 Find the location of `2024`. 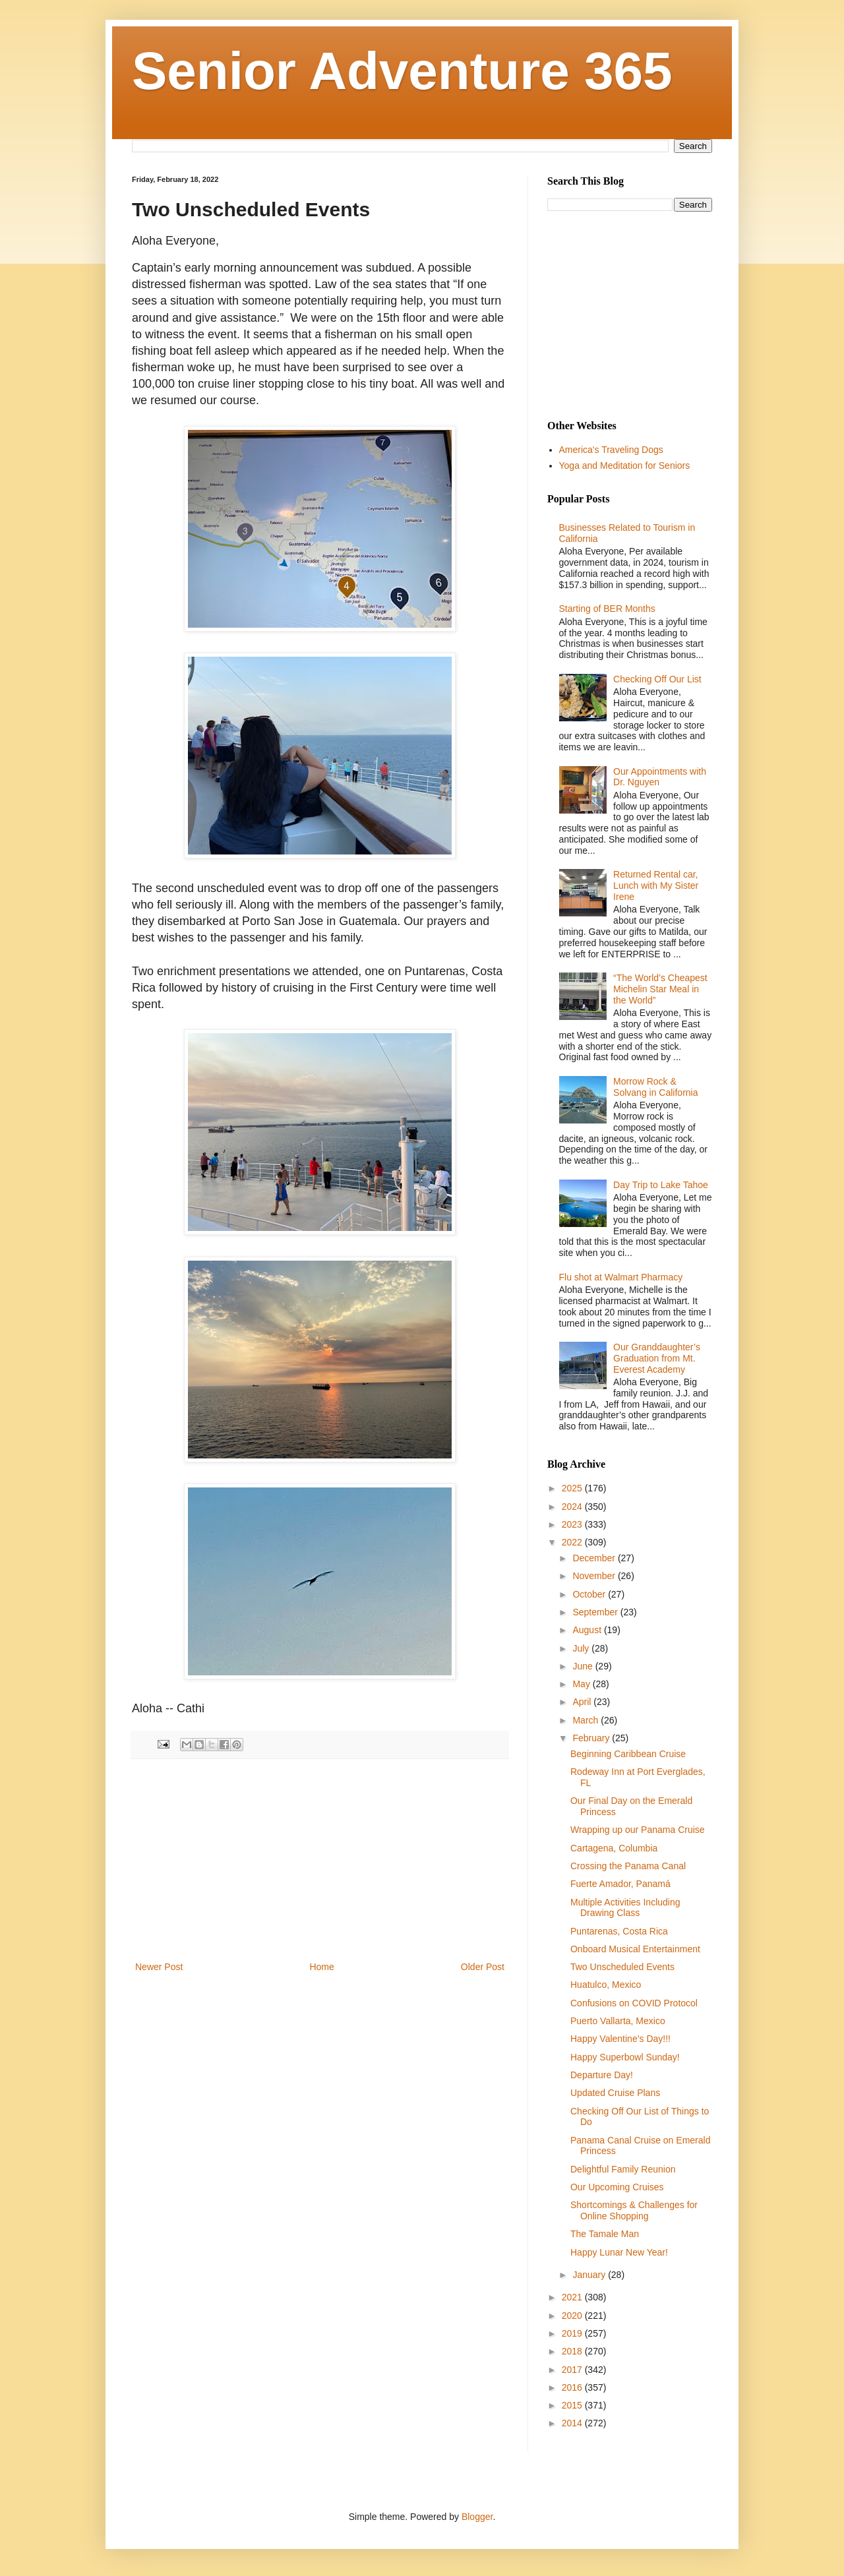

2024 is located at coordinates (573, 1506).